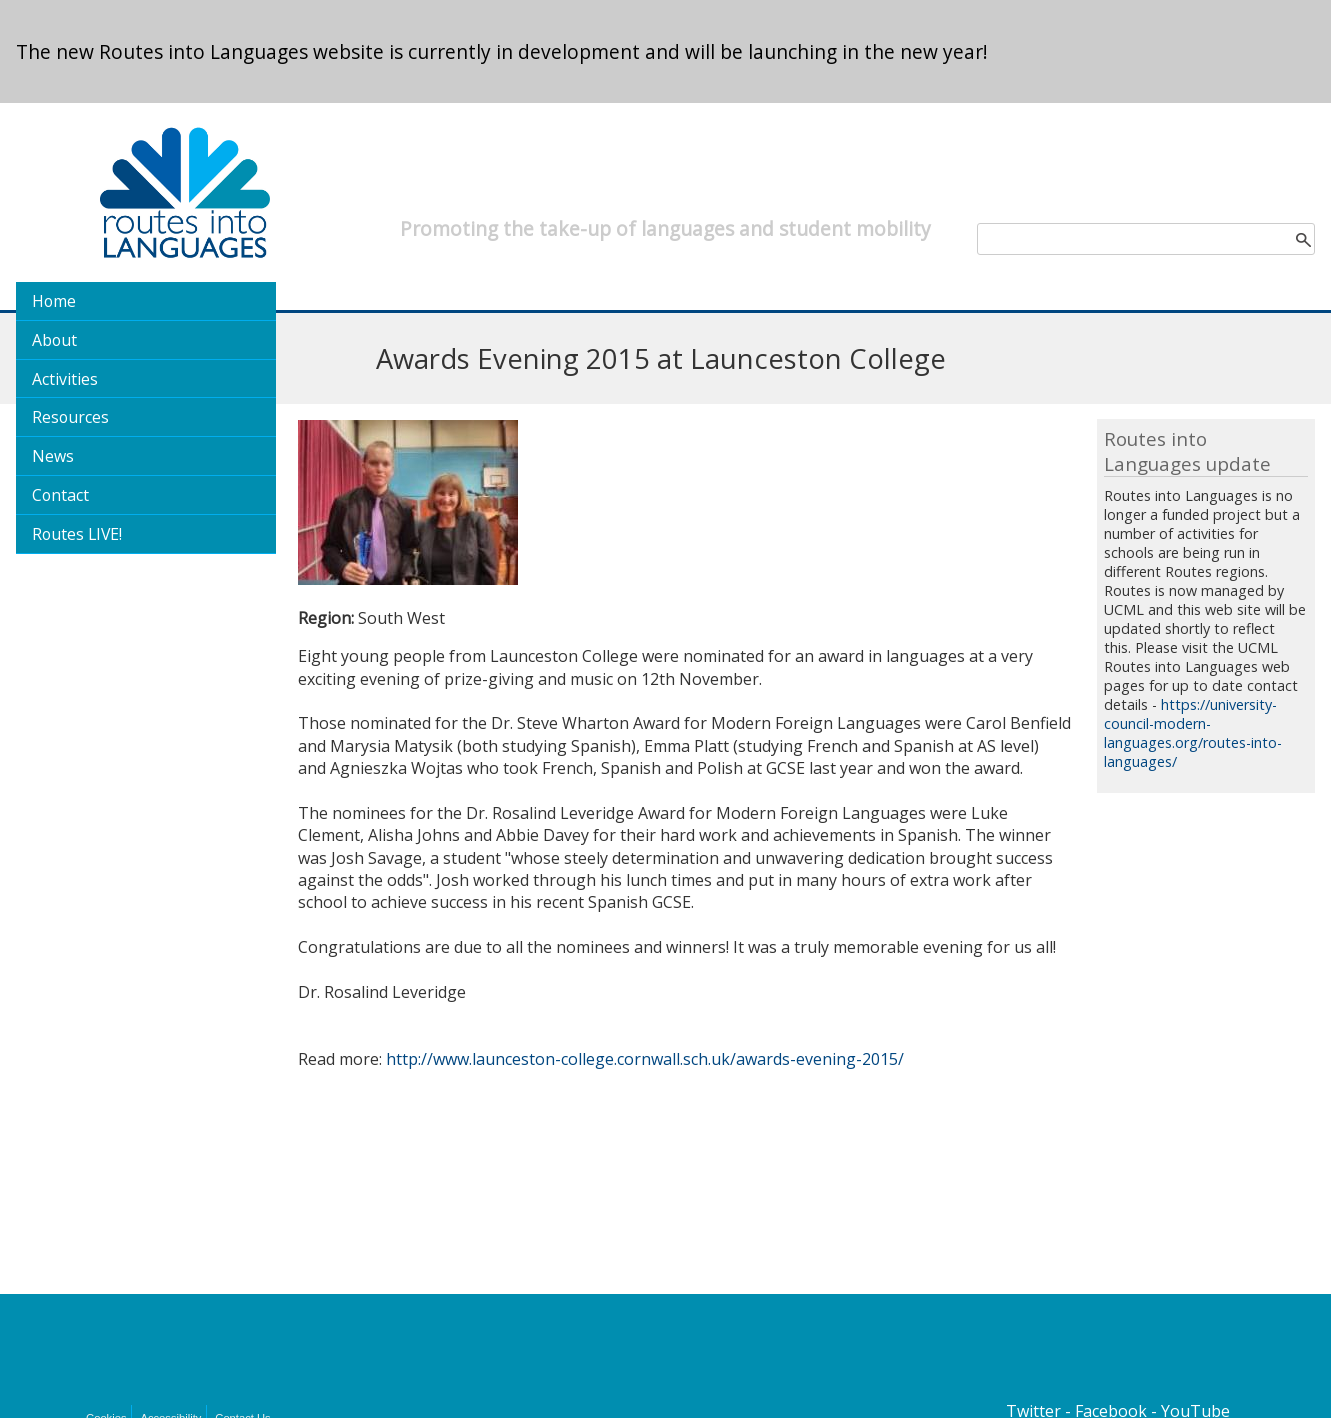  Describe the element at coordinates (70, 417) in the screenshot. I see `Resources` at that location.